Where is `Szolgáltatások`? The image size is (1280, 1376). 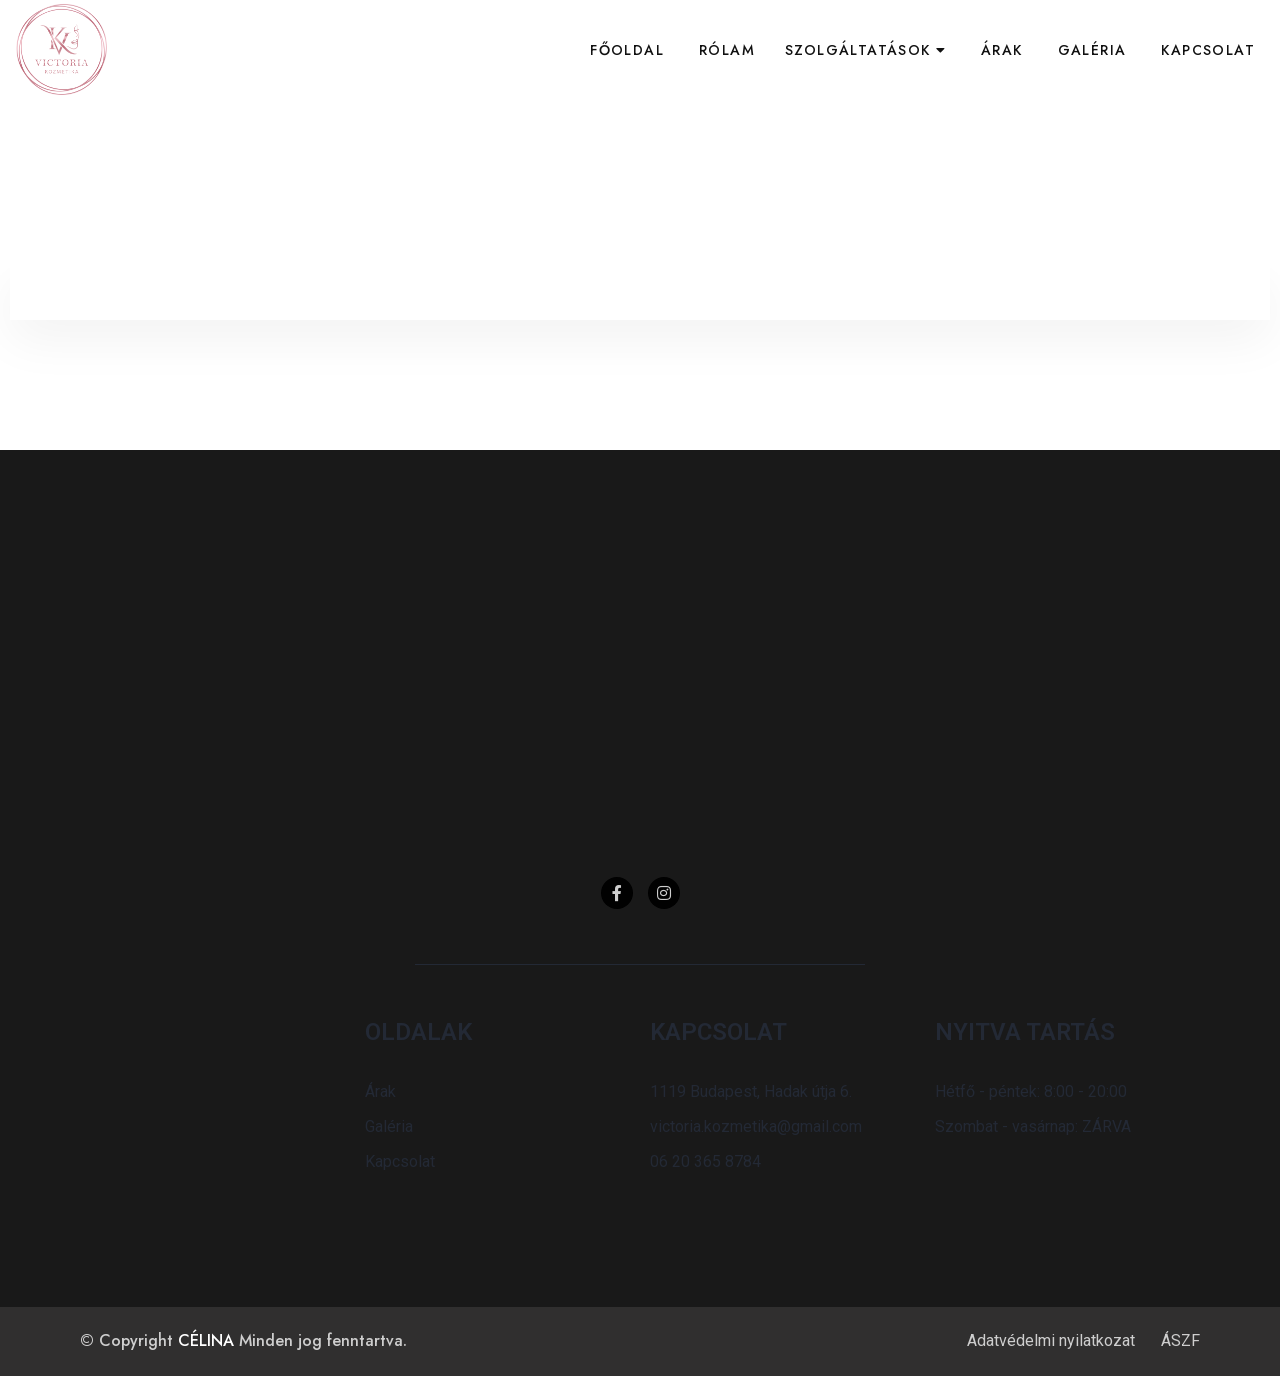 Szolgáltatások is located at coordinates (858, 50).